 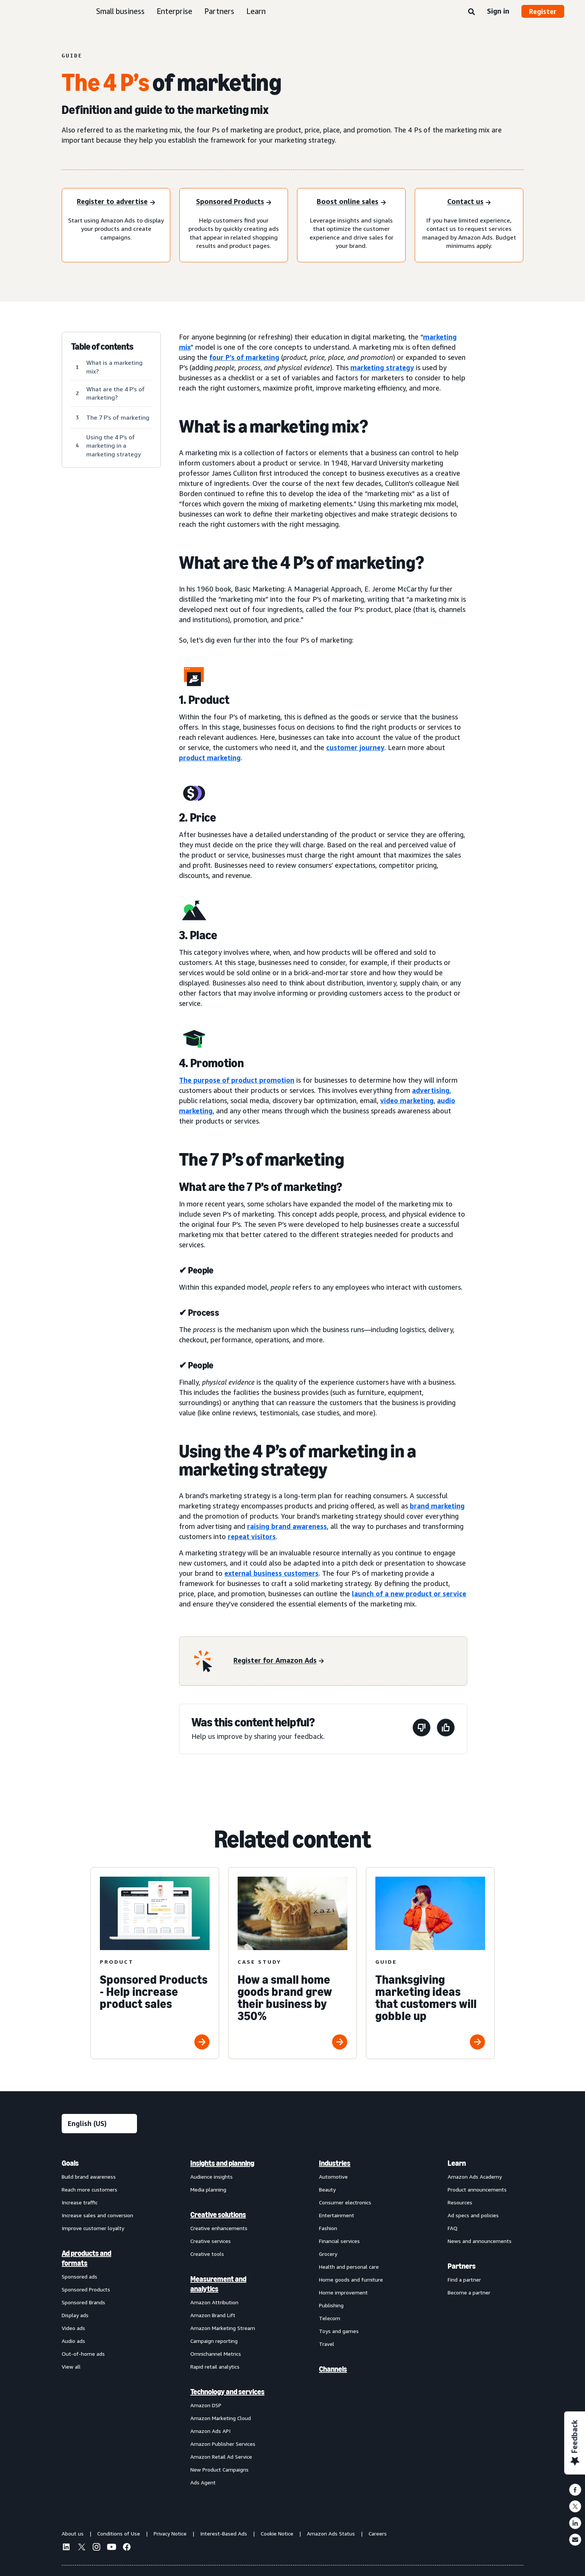 I want to click on Audience insights, so click(x=211, y=2176).